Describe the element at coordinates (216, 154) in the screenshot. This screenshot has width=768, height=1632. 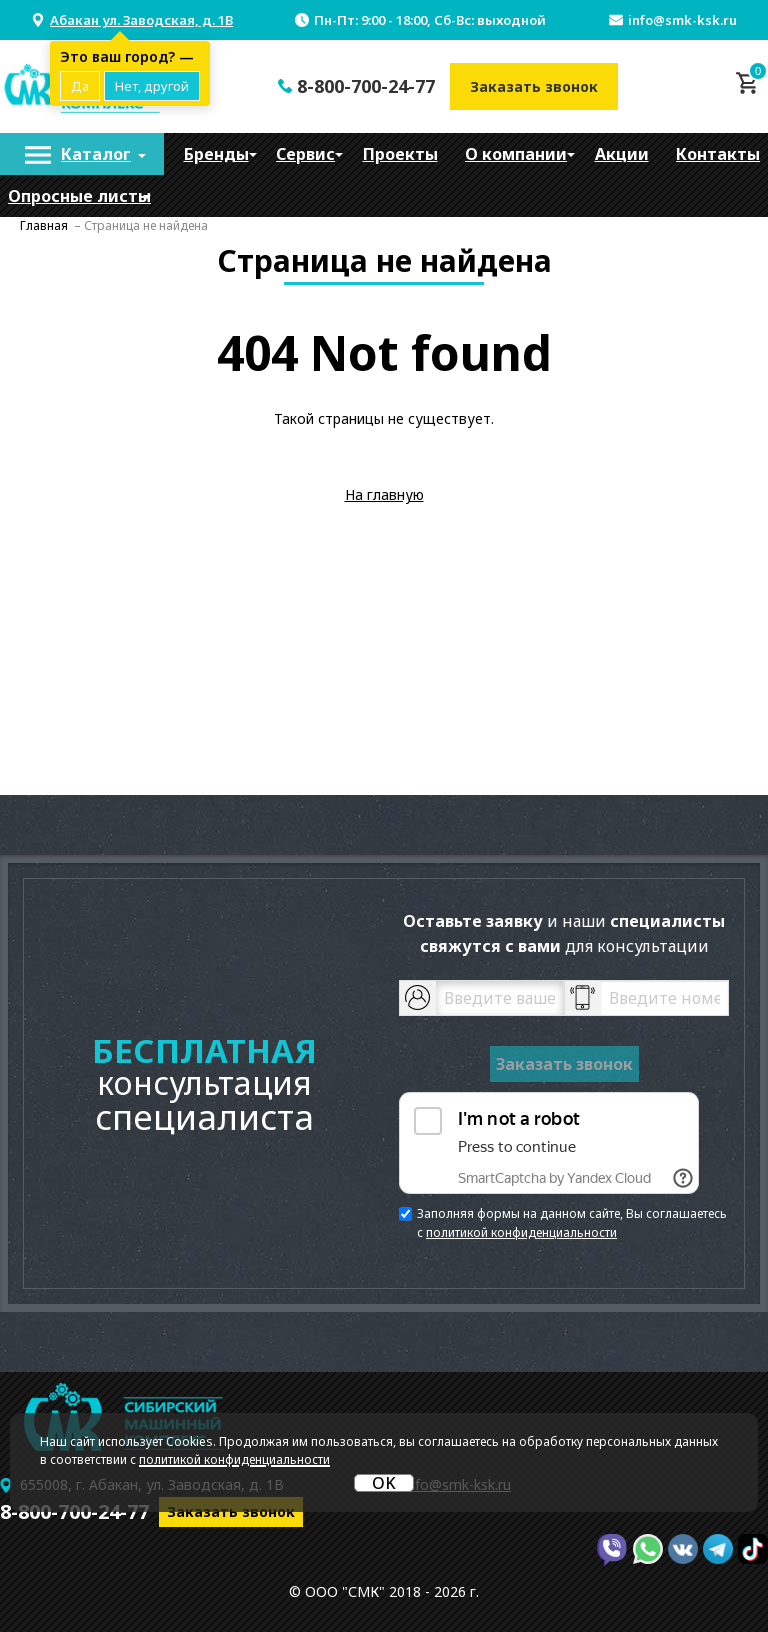
I see `Бренды` at that location.